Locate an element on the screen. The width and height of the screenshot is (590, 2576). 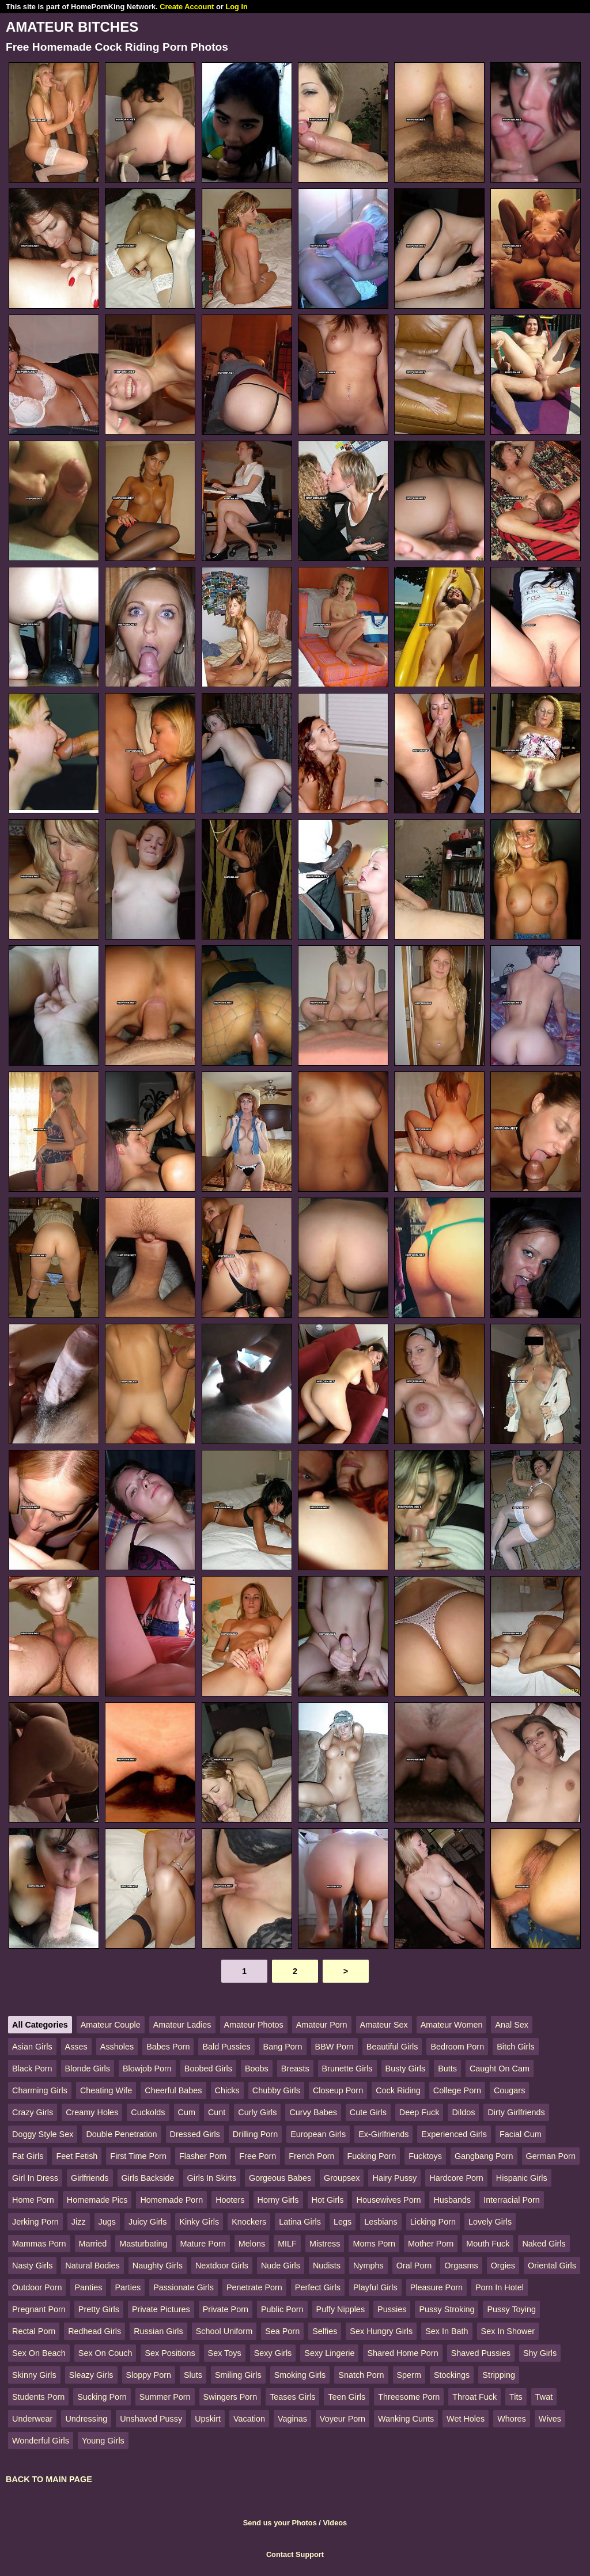
Underwear is located at coordinates (32, 2418).